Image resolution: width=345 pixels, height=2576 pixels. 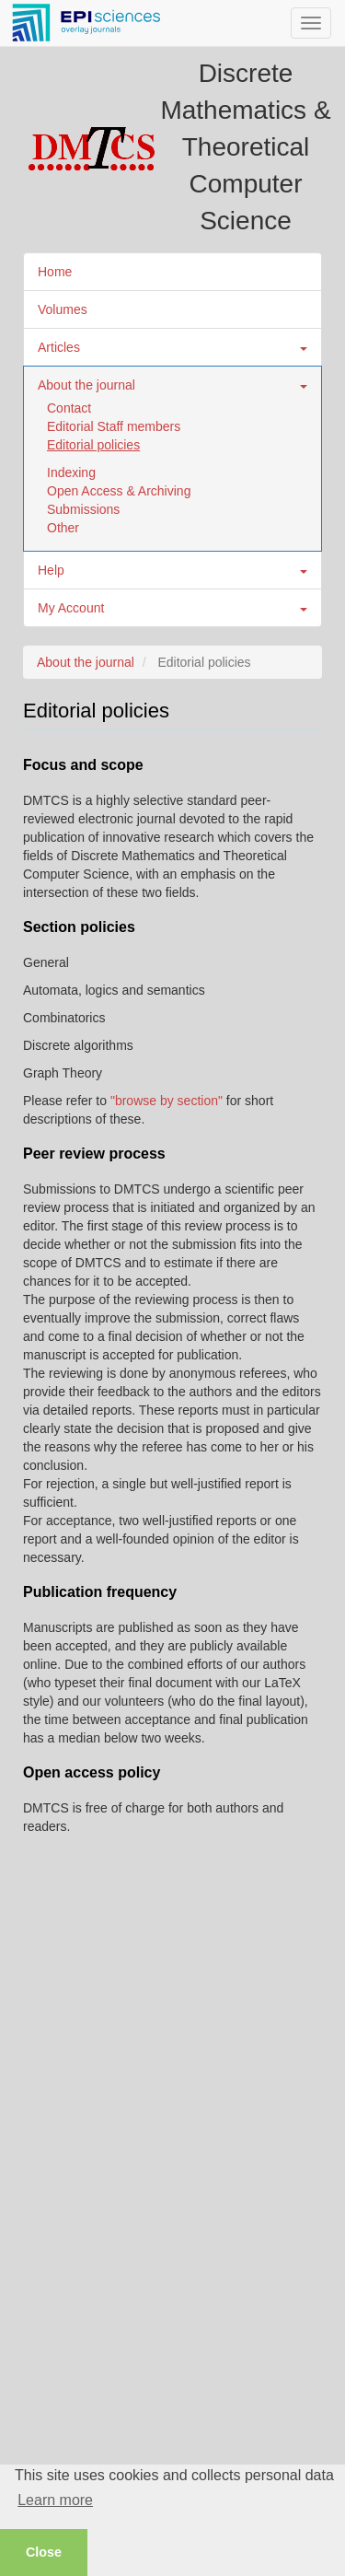 I want to click on Volumes, so click(x=62, y=309).